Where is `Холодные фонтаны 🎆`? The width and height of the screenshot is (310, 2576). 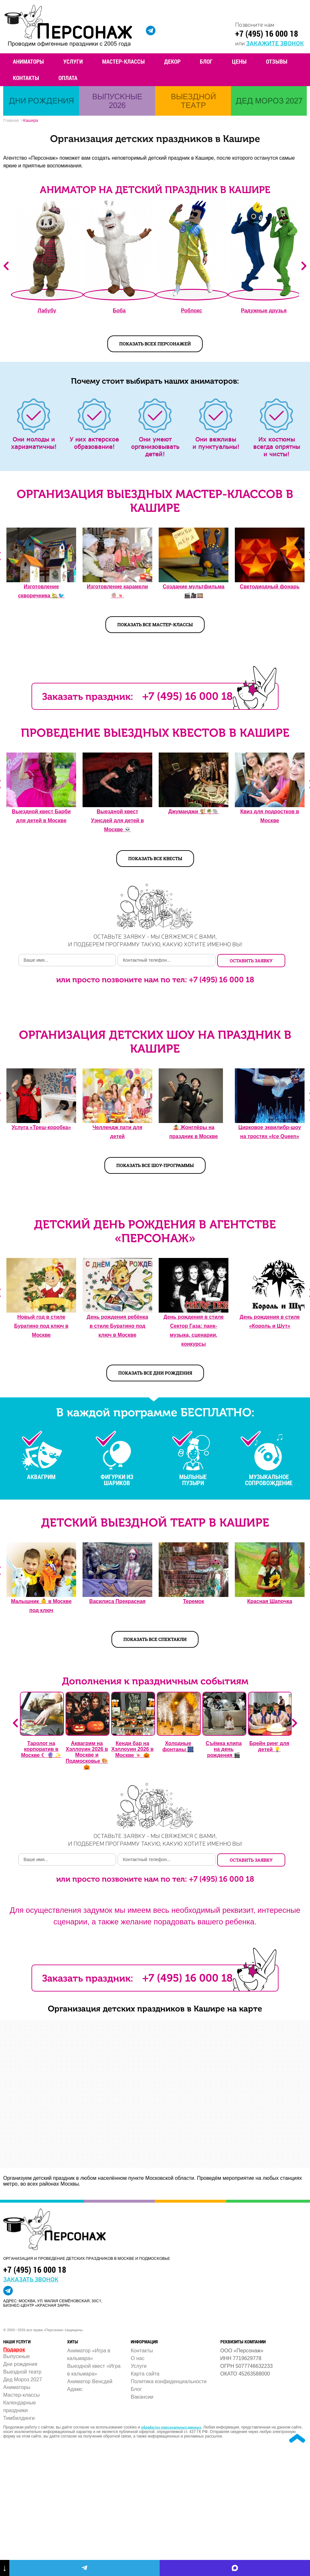 Холодные фонтаны 🎆 is located at coordinates (178, 1746).